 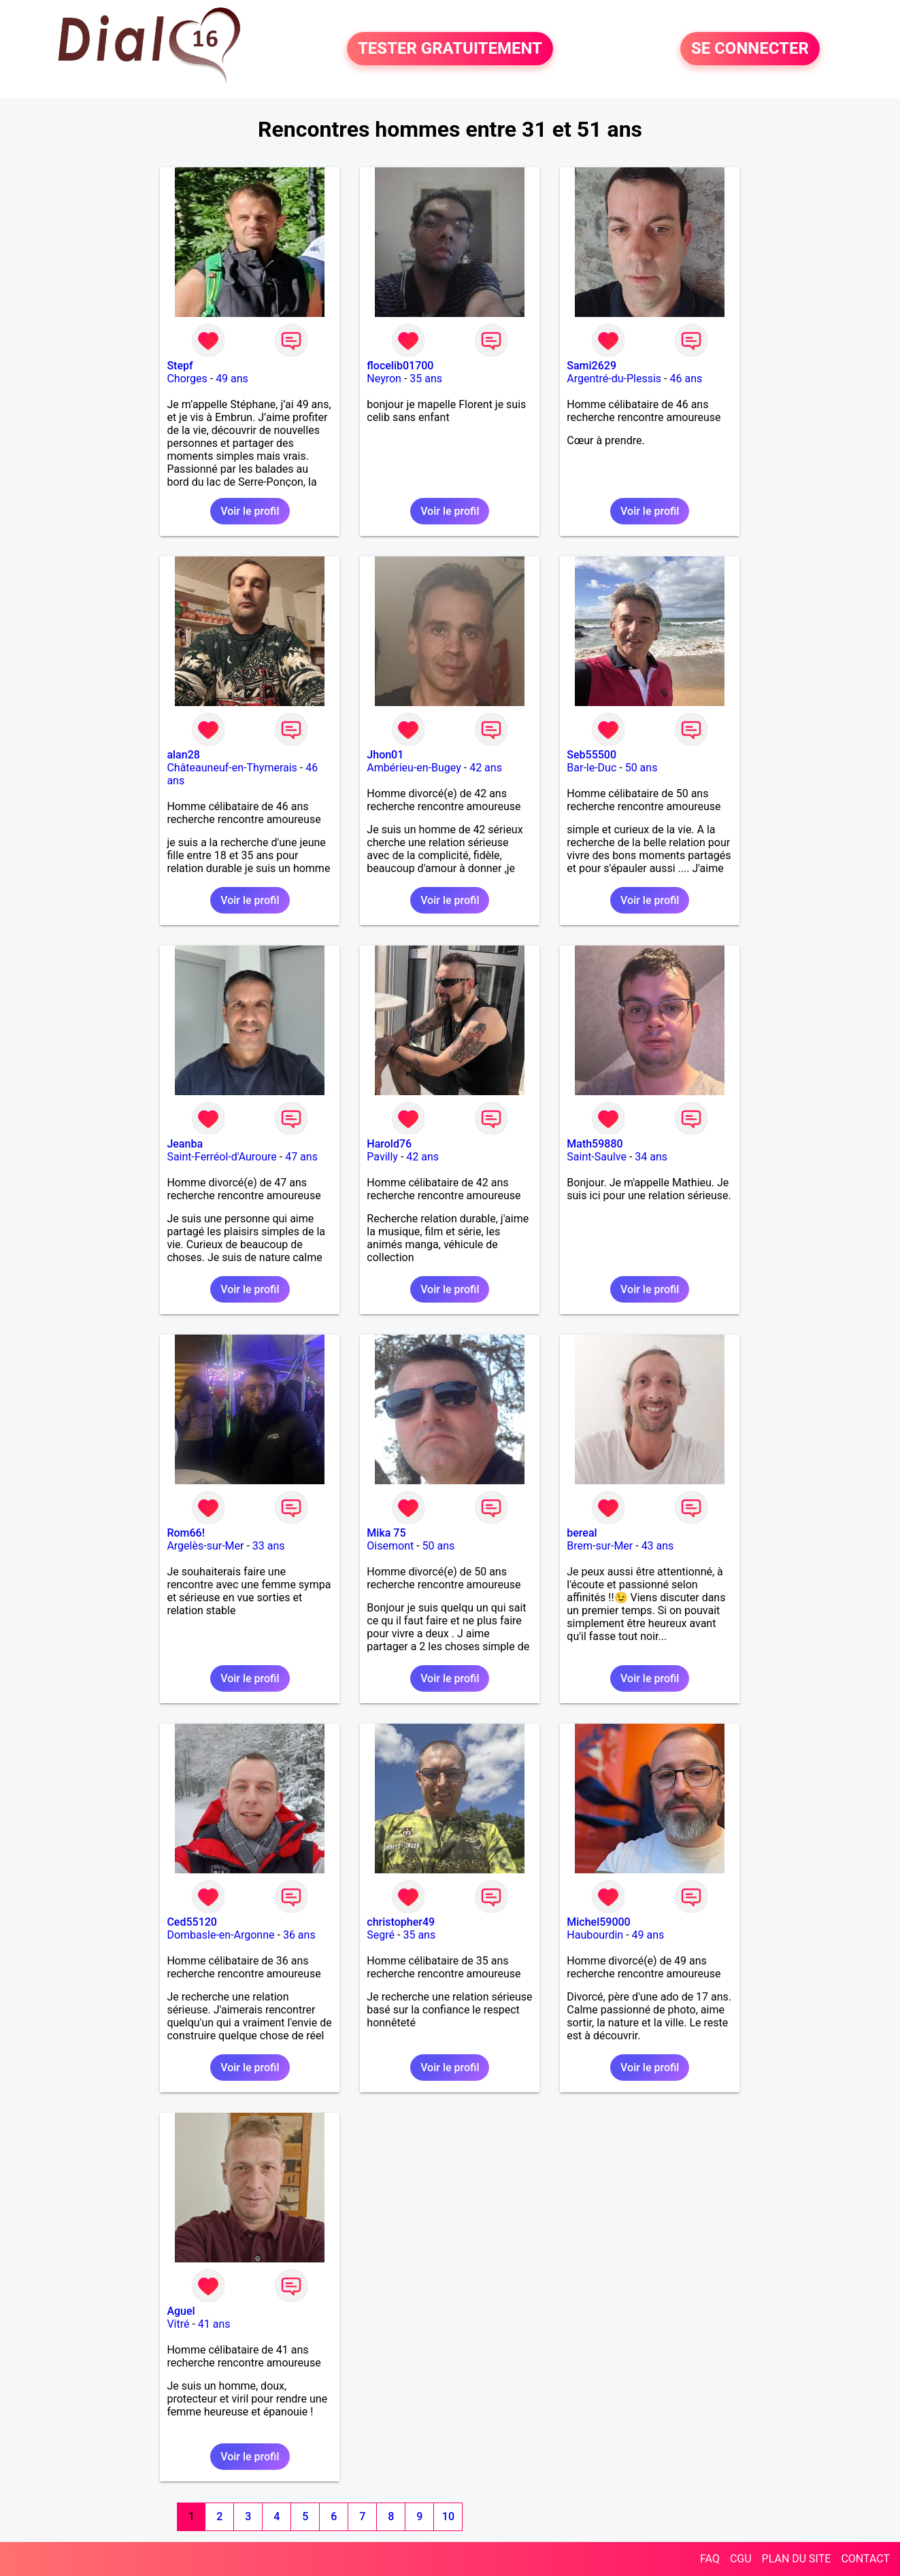 What do you see at coordinates (205, 1545) in the screenshot?
I see `Argelès-sur-Mer` at bounding box center [205, 1545].